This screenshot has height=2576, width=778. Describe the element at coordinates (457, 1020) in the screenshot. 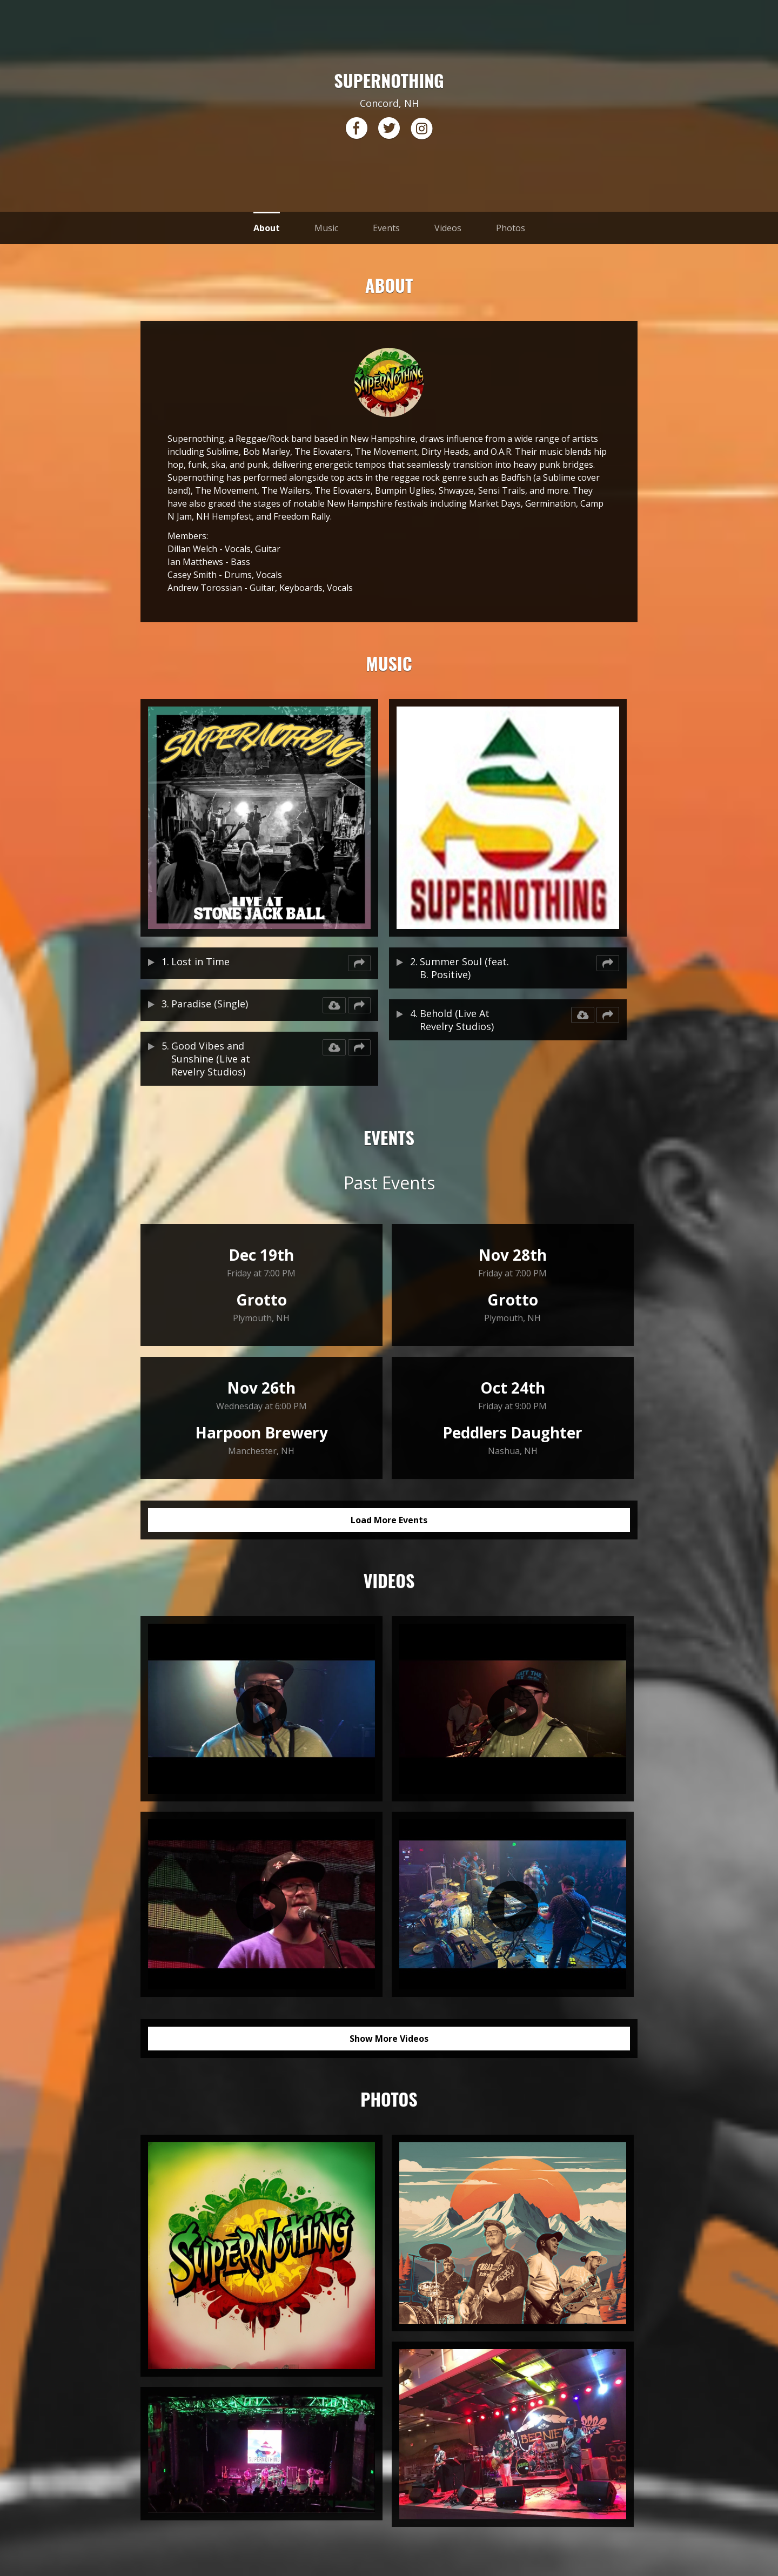

I see `Behold (Live At Revelry Studios)` at that location.